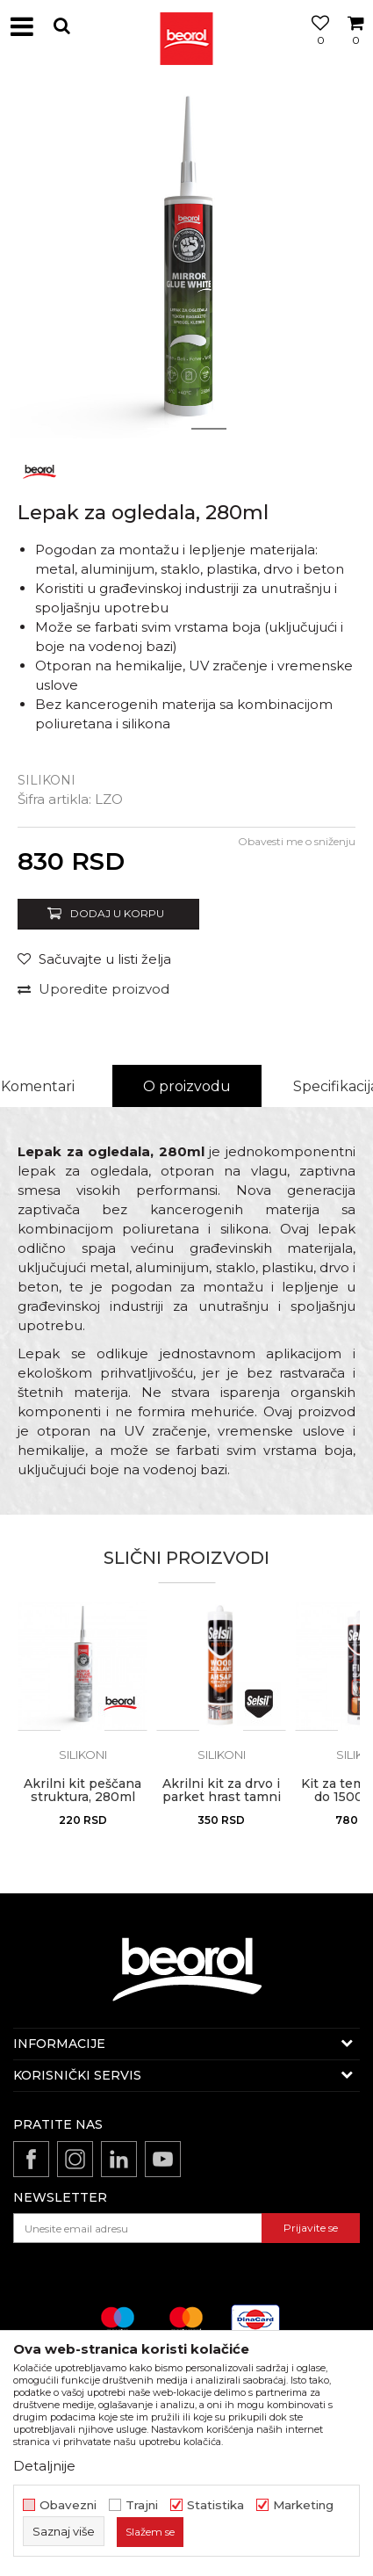 This screenshot has height=2576, width=373. Describe the element at coordinates (82, 1790) in the screenshot. I see `Akrilni kit peščana struktura, 280ml` at that location.